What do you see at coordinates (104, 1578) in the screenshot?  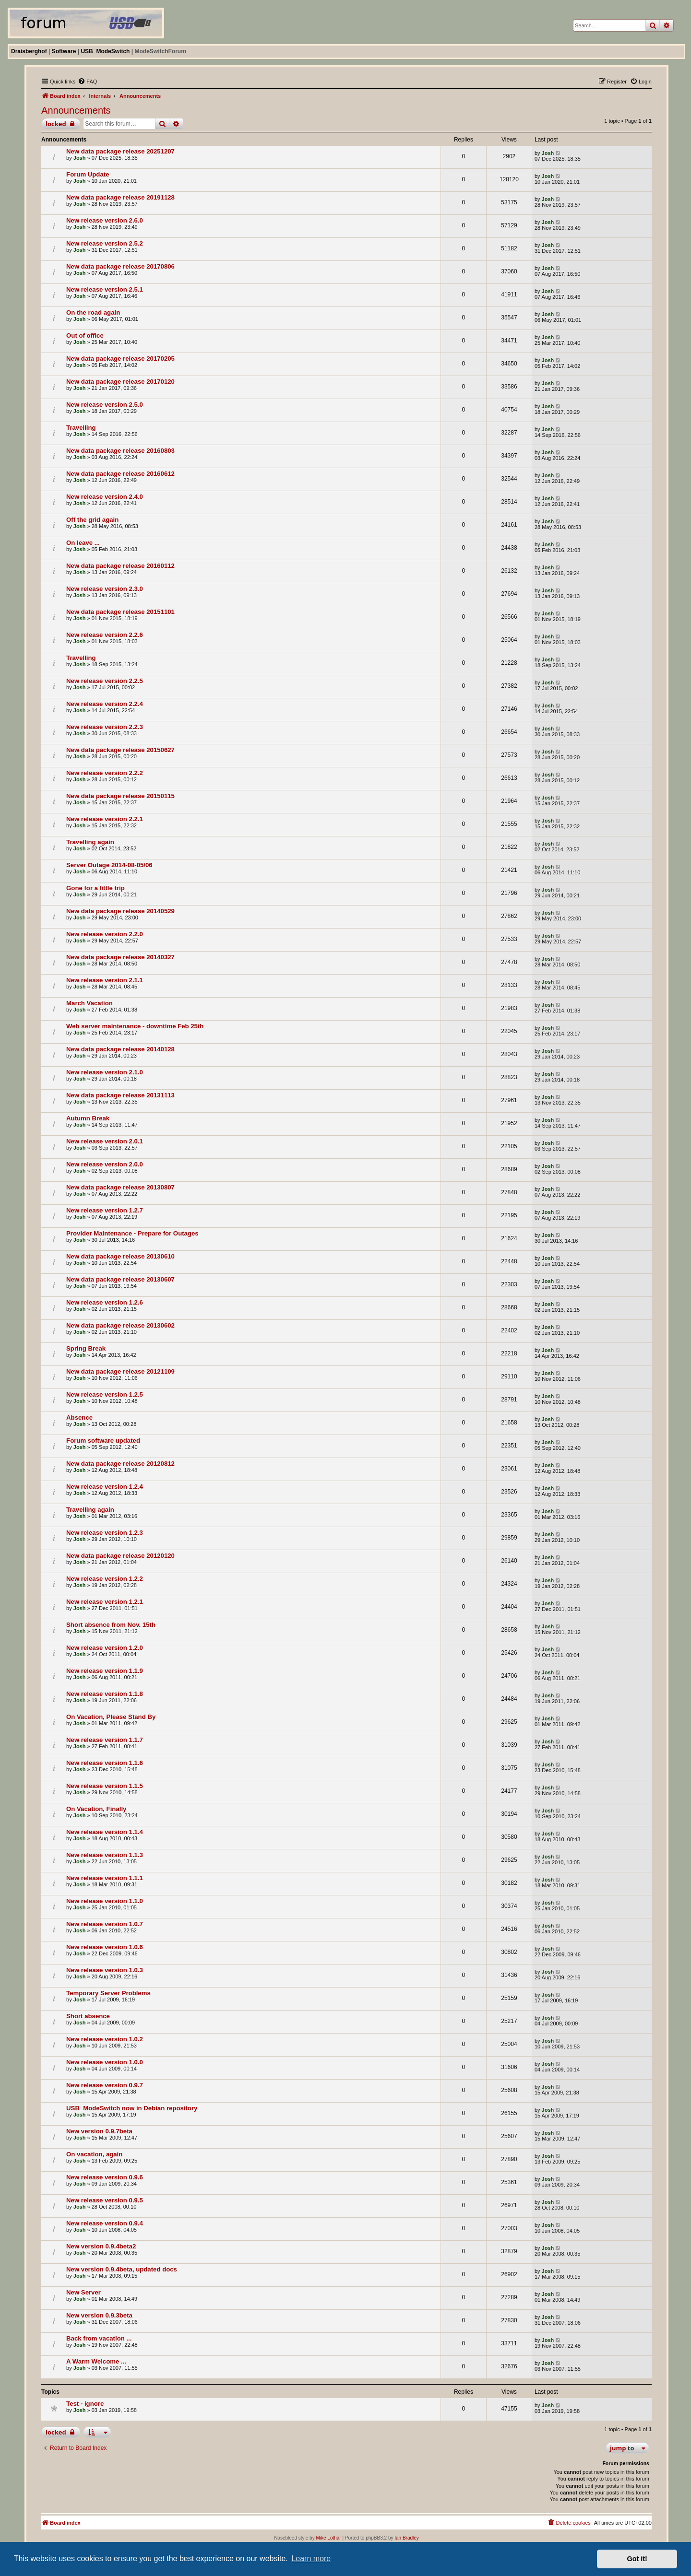 I see `New release version 1.2.2` at bounding box center [104, 1578].